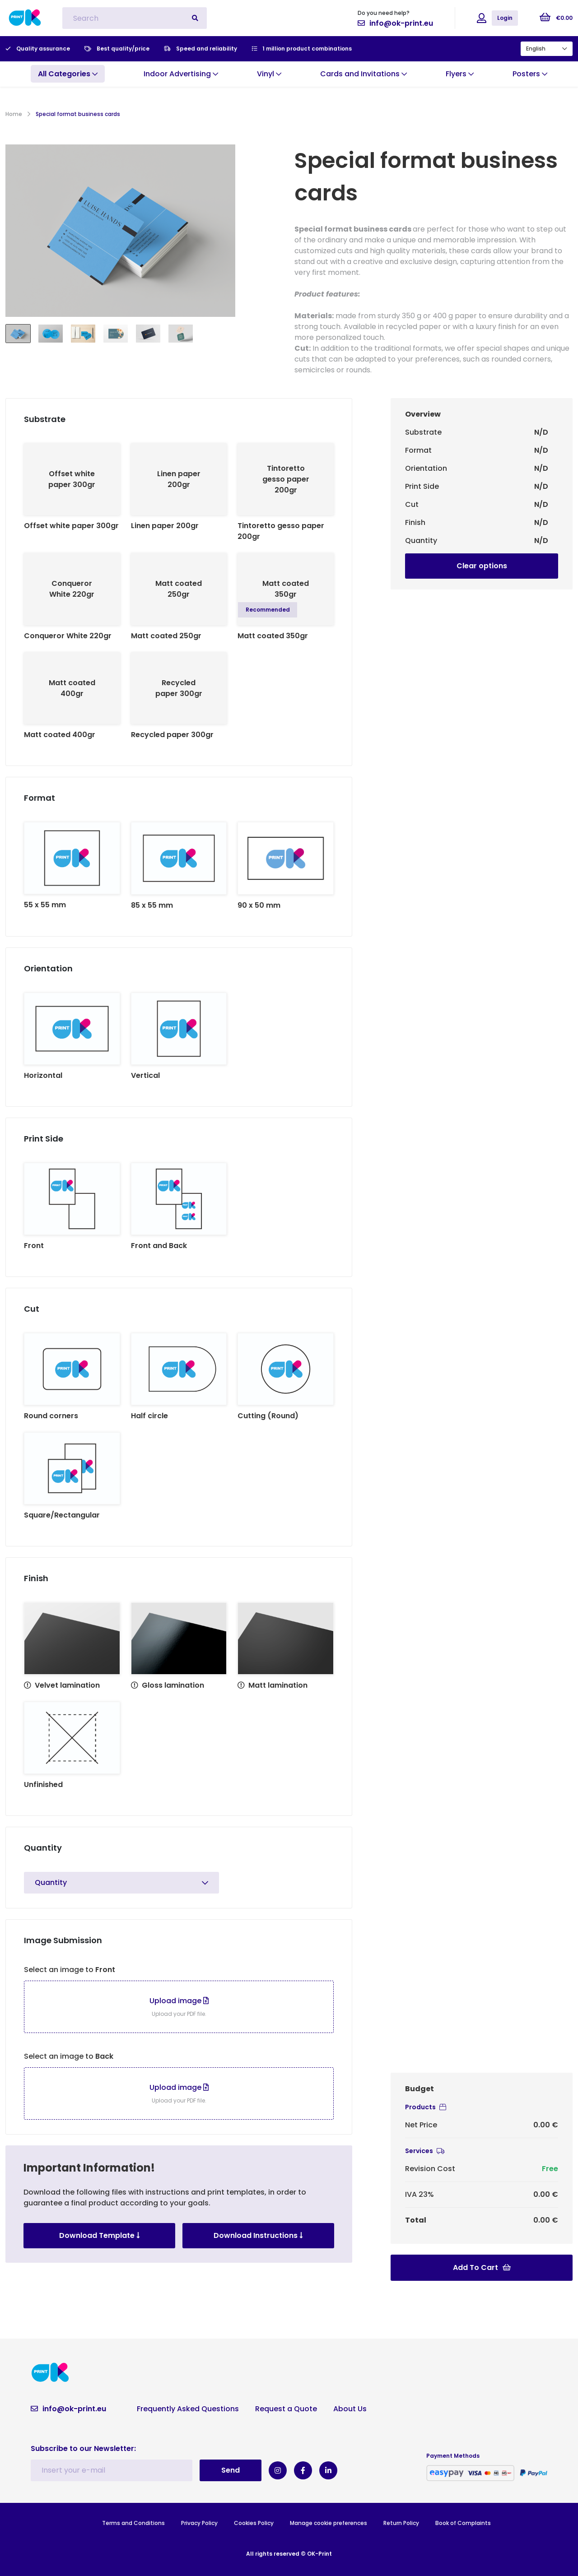  Describe the element at coordinates (68, 74) in the screenshot. I see `[button]` at that location.